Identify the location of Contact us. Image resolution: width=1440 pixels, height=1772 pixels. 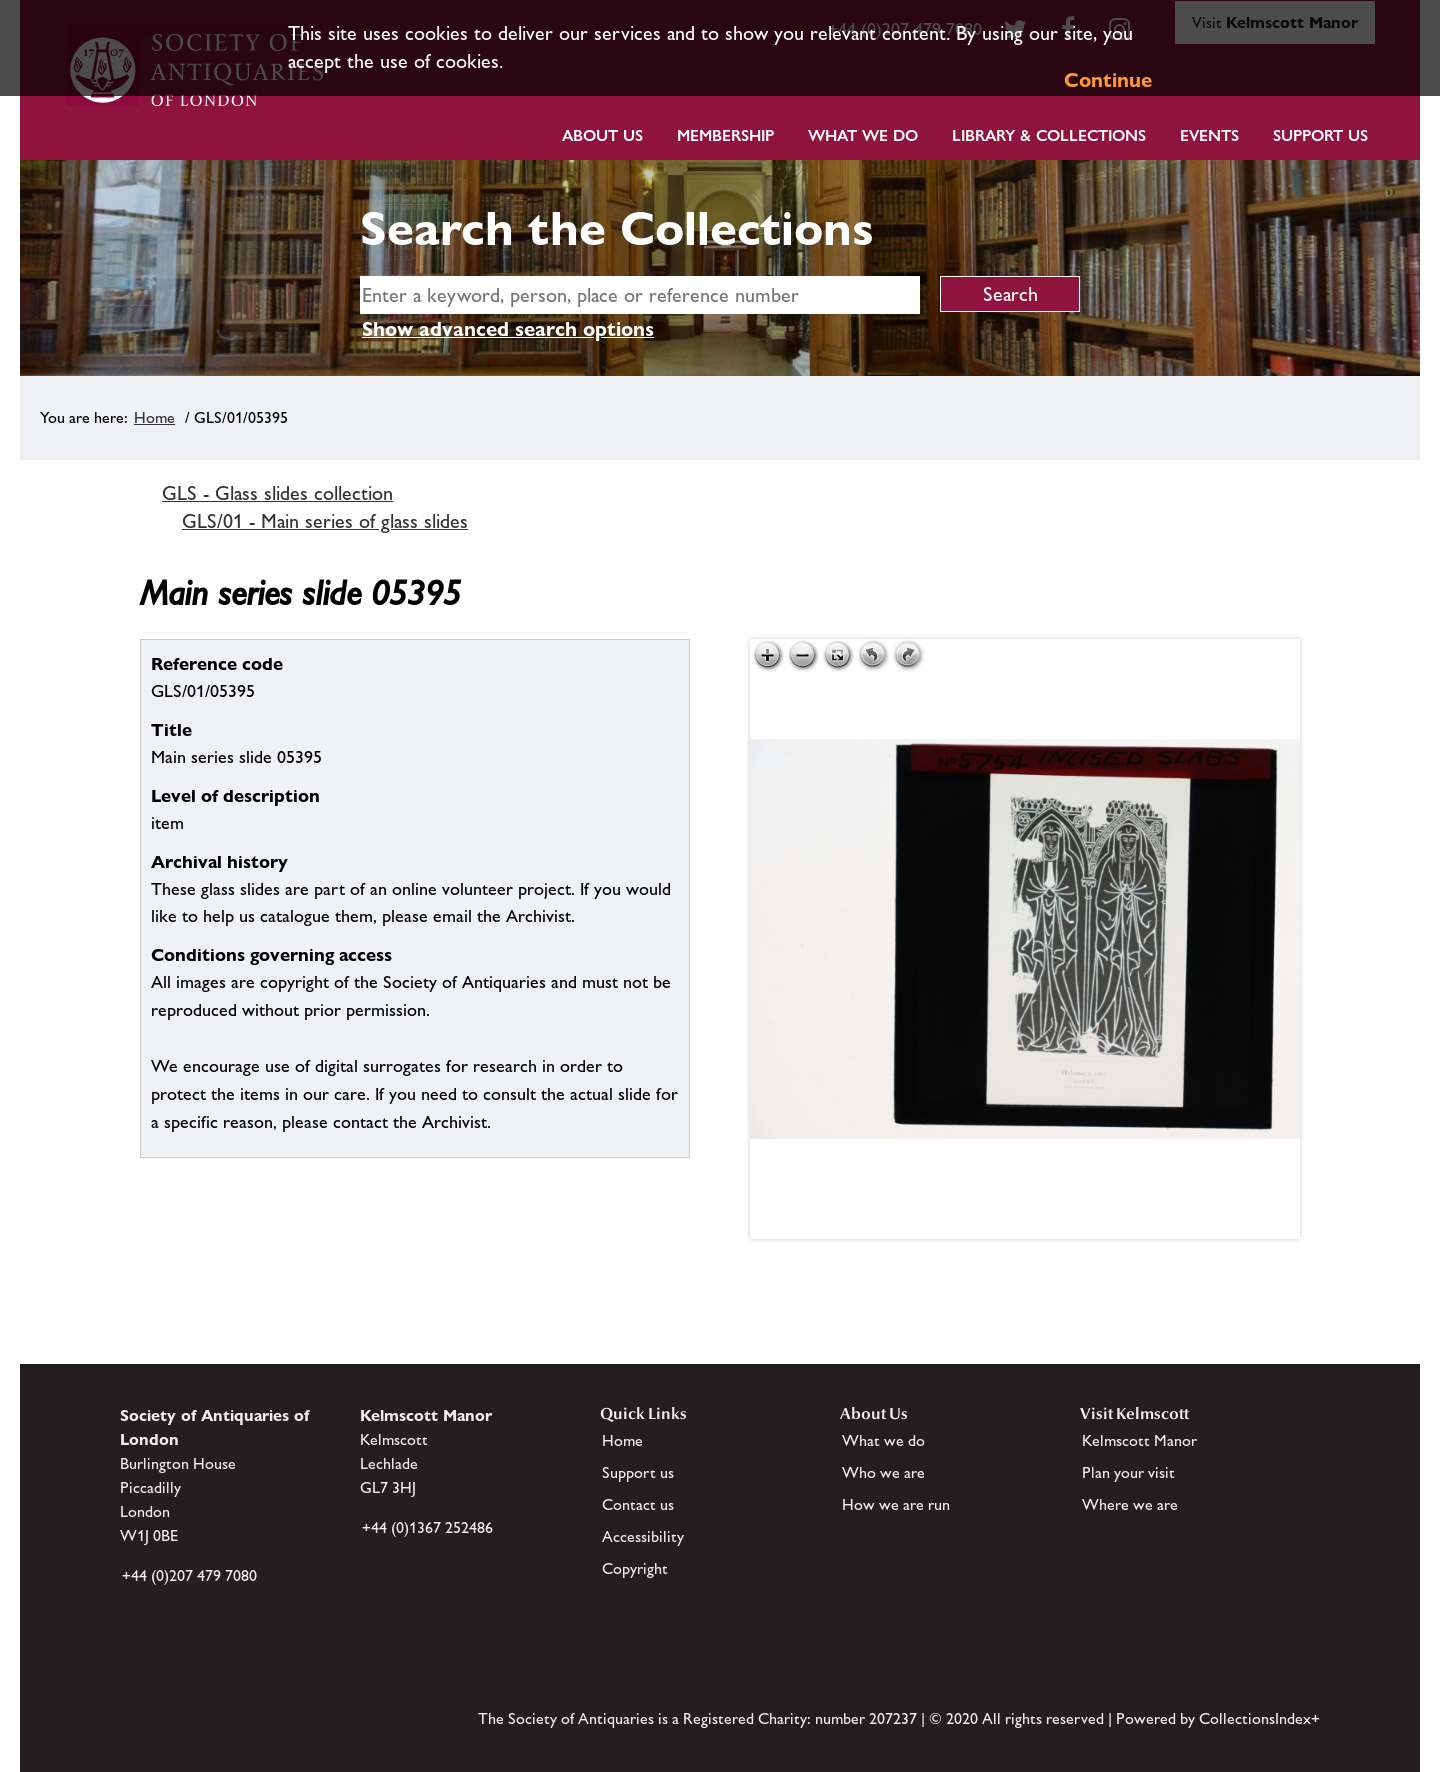
(638, 1504).